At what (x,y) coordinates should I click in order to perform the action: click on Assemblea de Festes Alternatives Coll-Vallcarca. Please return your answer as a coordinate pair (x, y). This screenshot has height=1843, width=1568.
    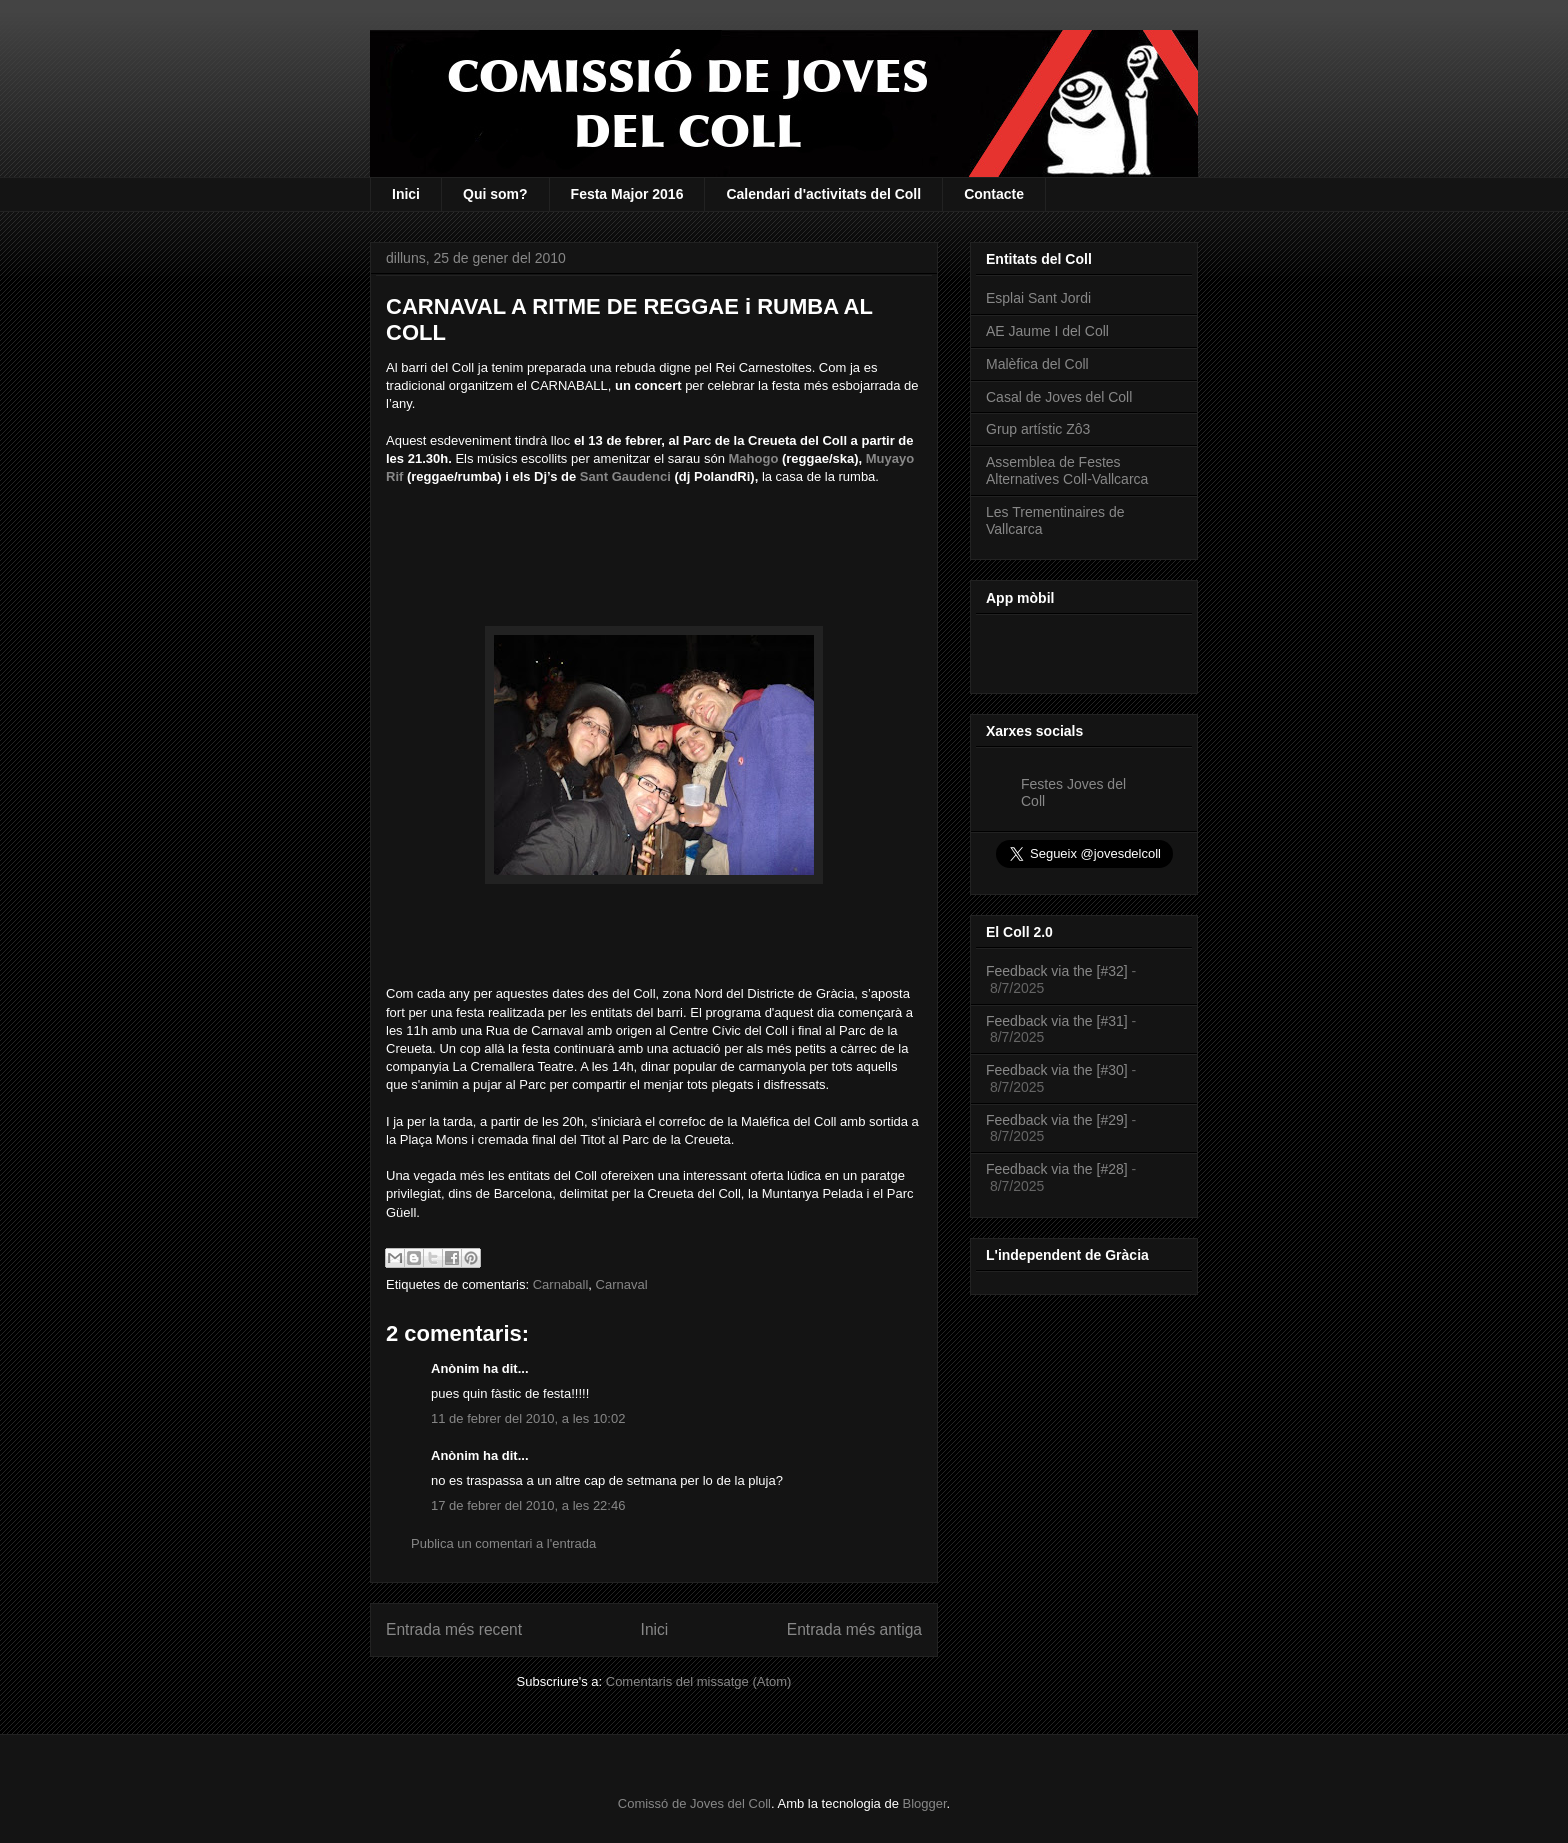
    Looking at the image, I should click on (1067, 470).